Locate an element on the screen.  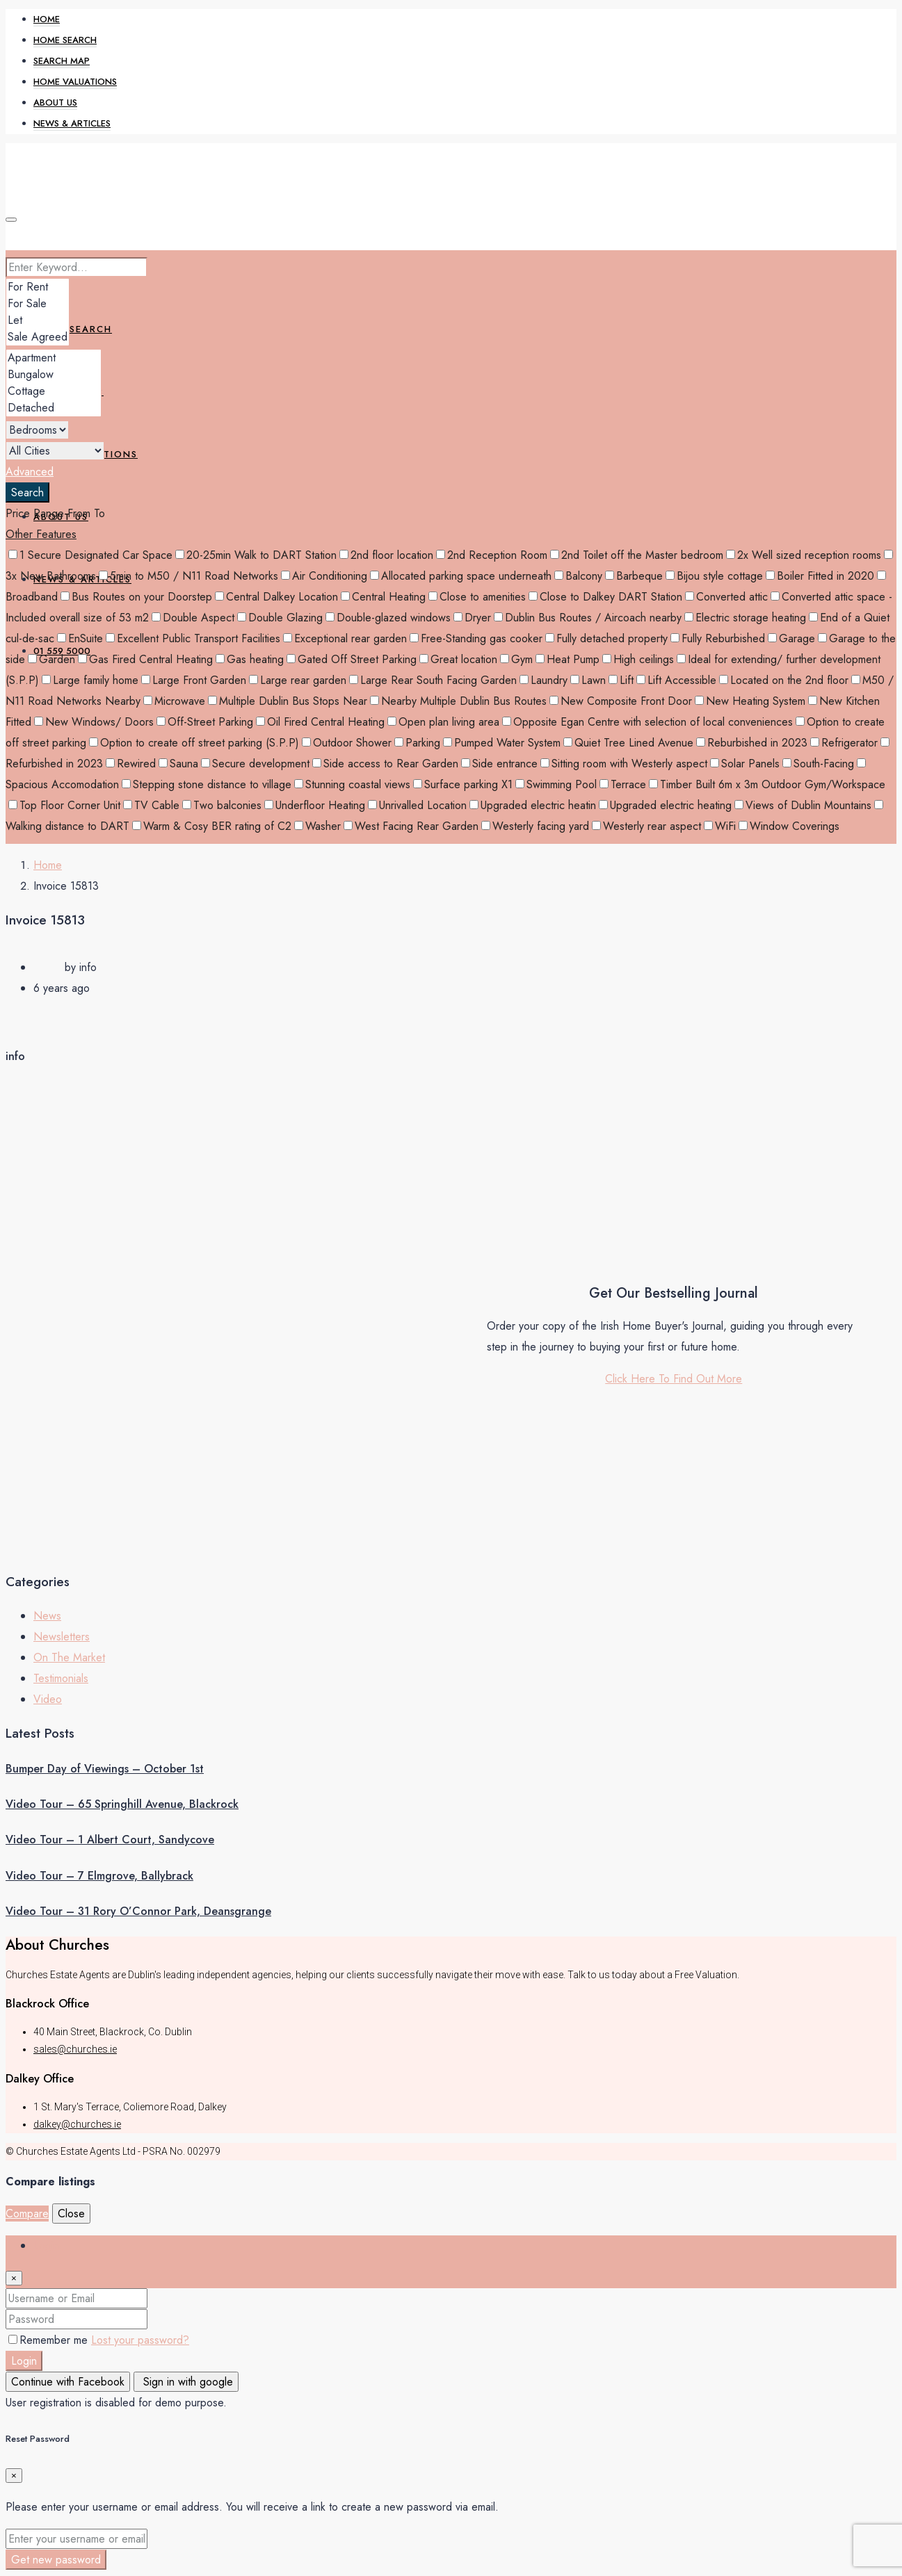
Free-Standing gas cooker is located at coordinates (476, 638).